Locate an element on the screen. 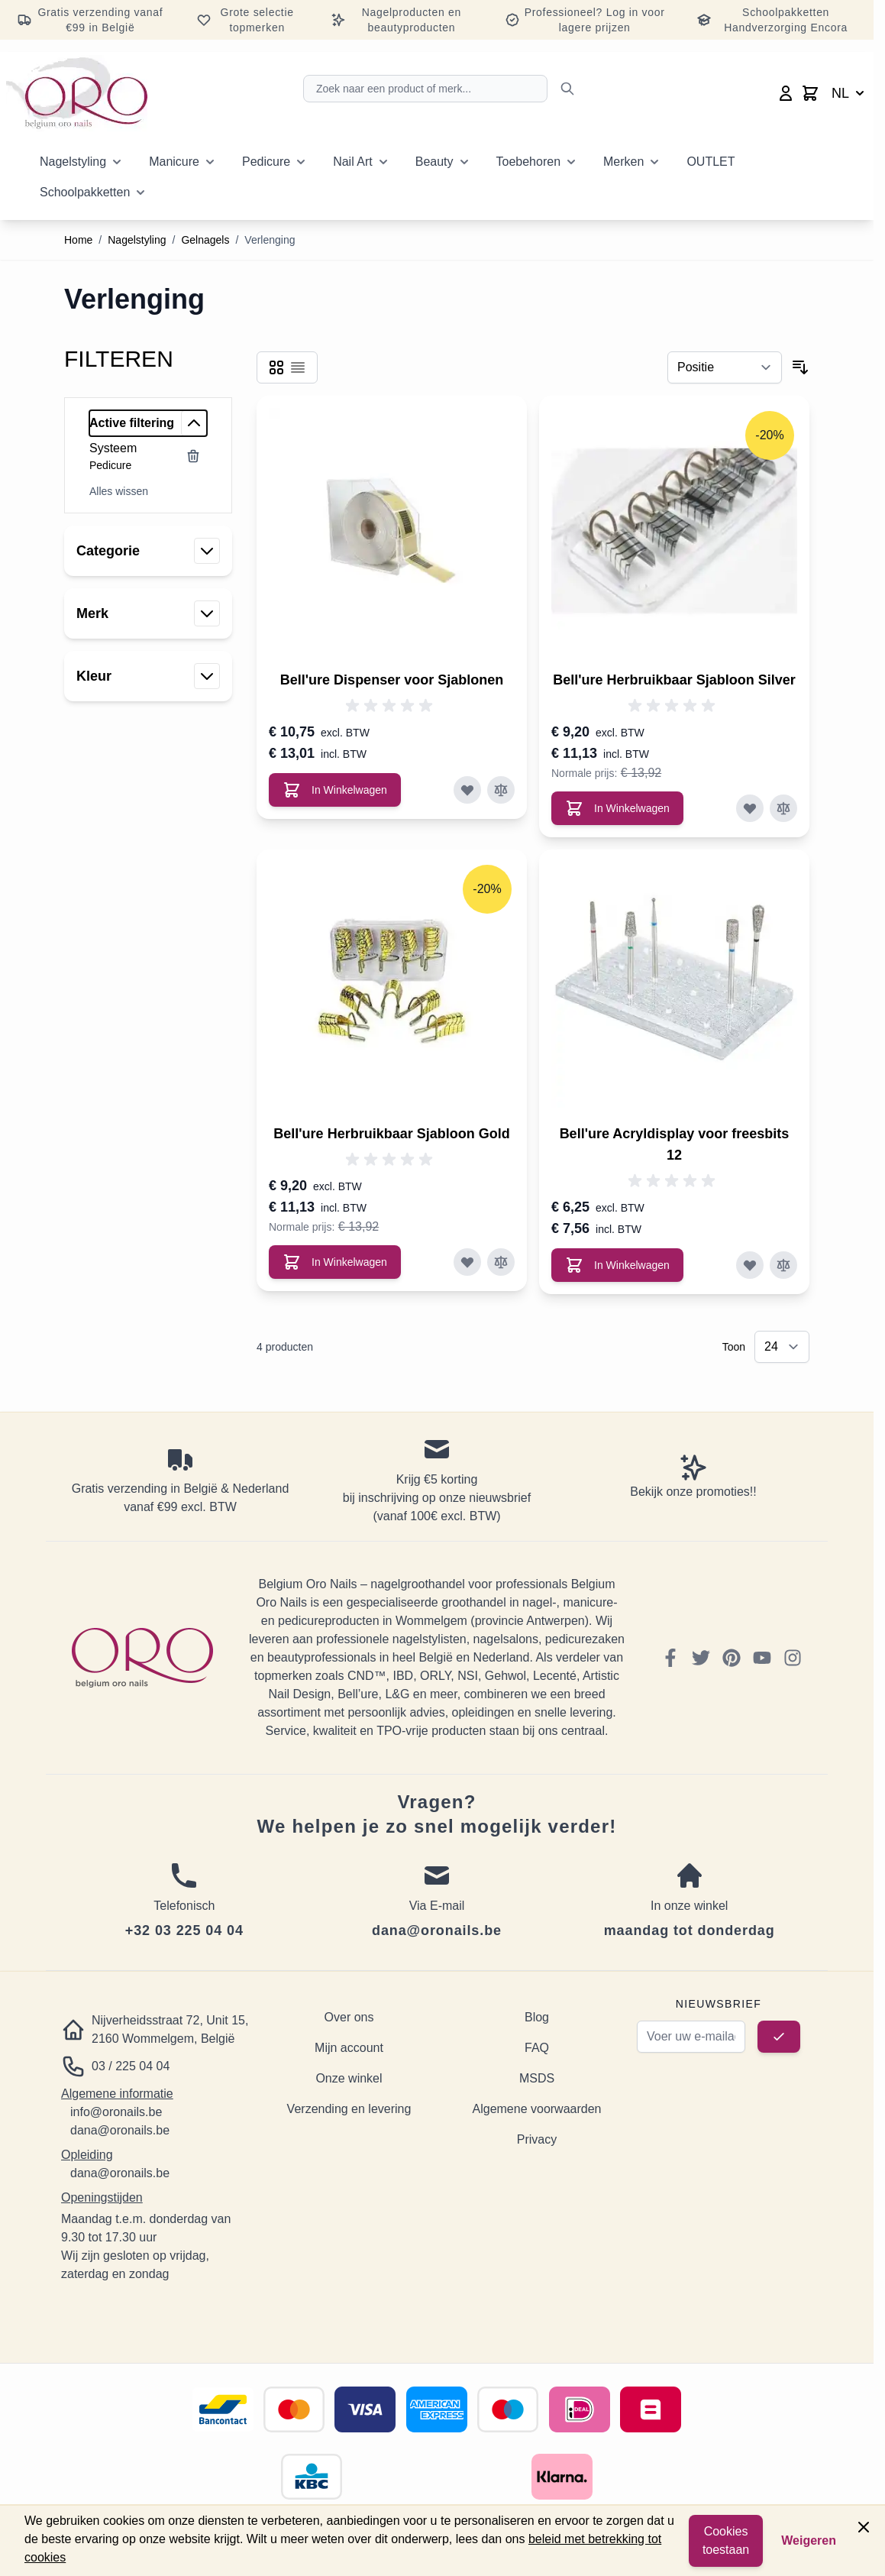 The image size is (885, 2576). 03 / 225 04 04 is located at coordinates (131, 2066).